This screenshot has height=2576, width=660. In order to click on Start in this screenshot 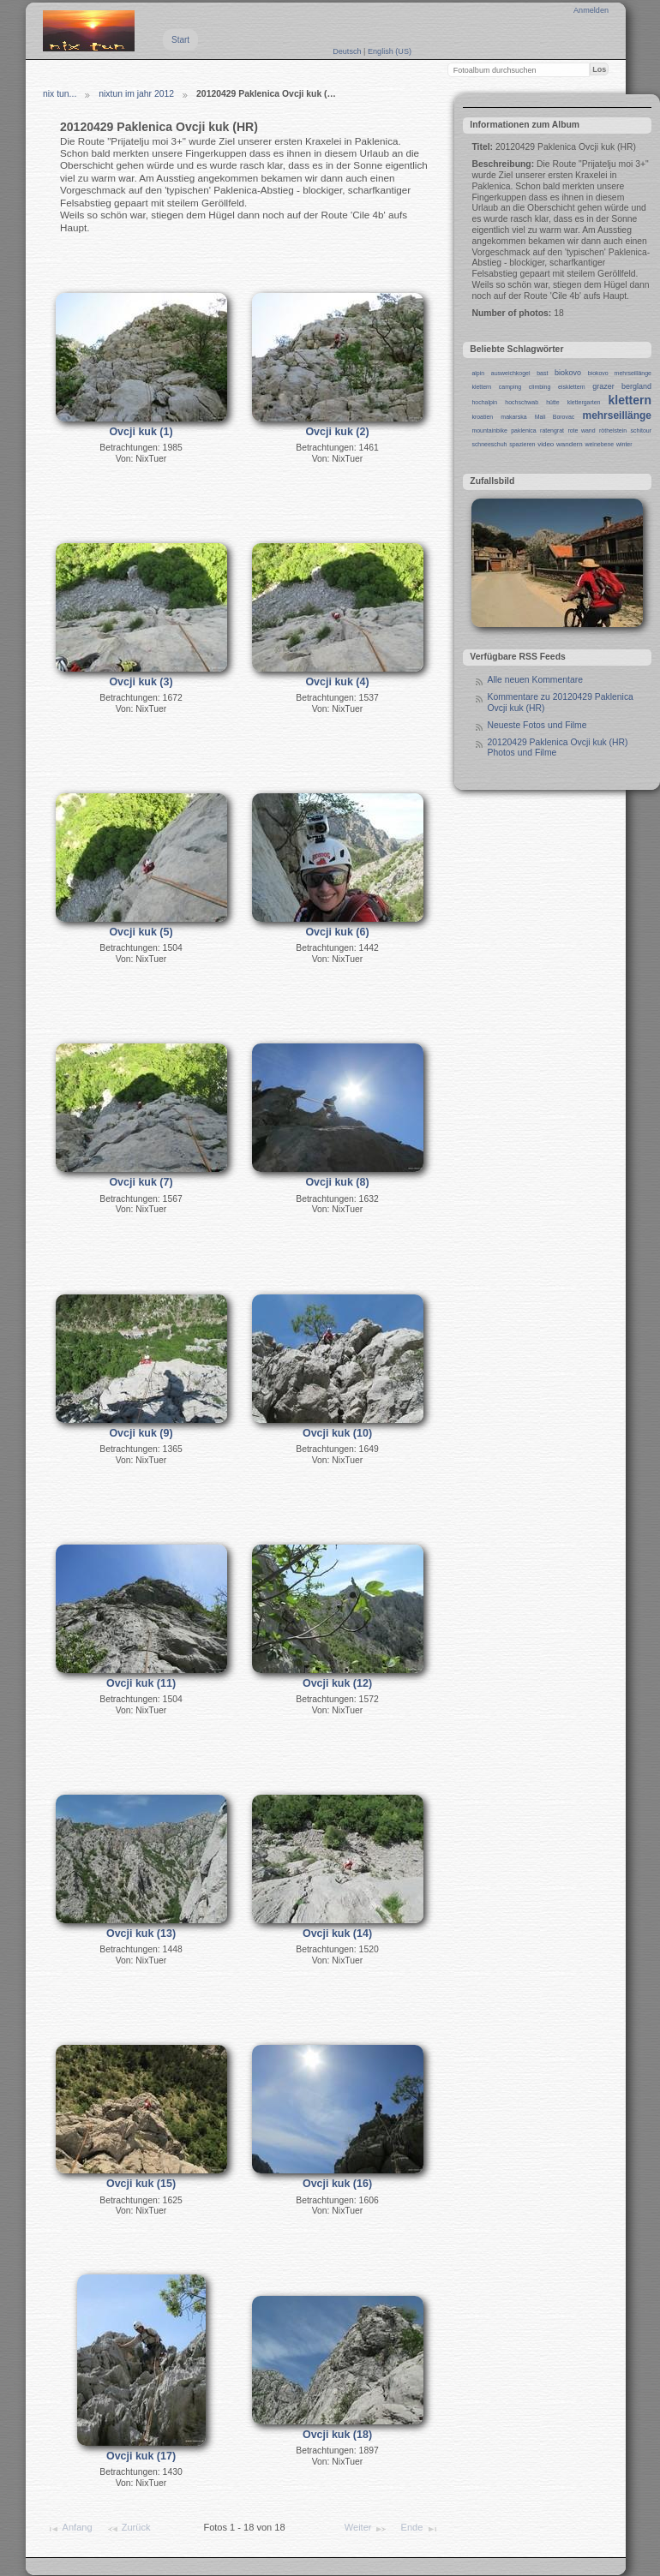, I will do `click(180, 40)`.